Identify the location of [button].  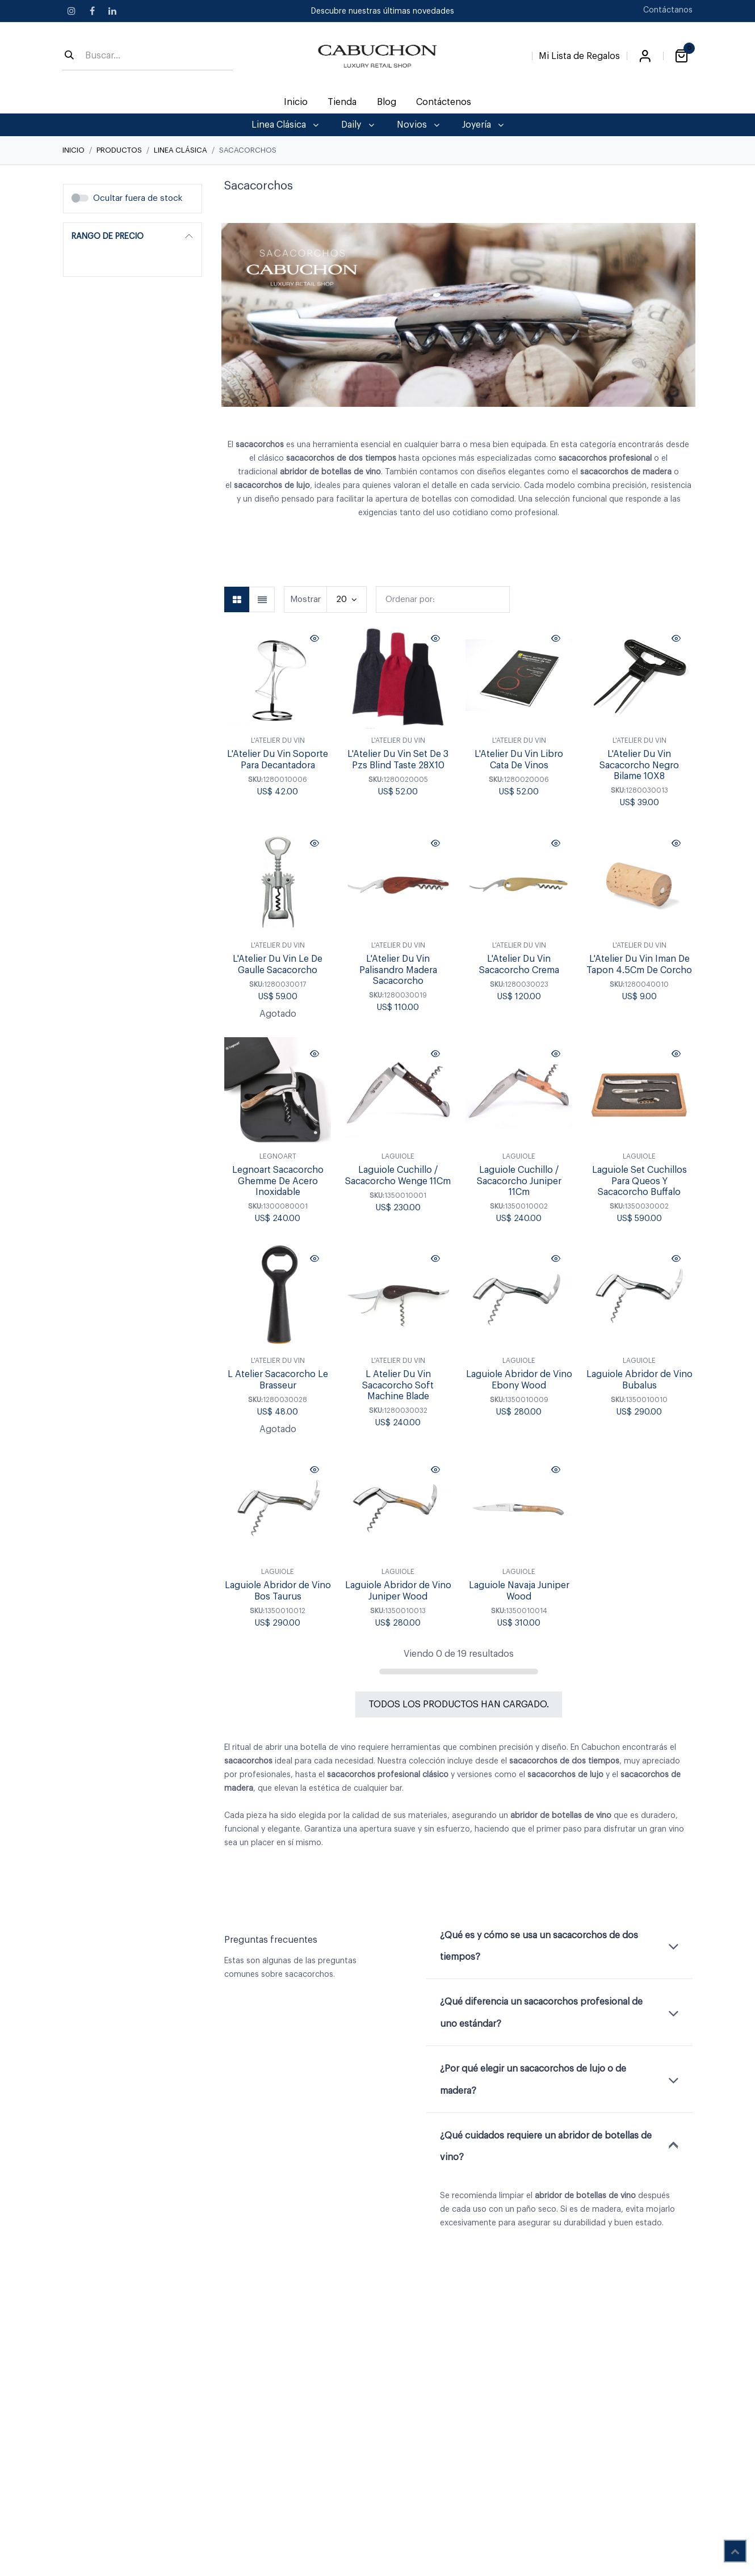
(443, 599).